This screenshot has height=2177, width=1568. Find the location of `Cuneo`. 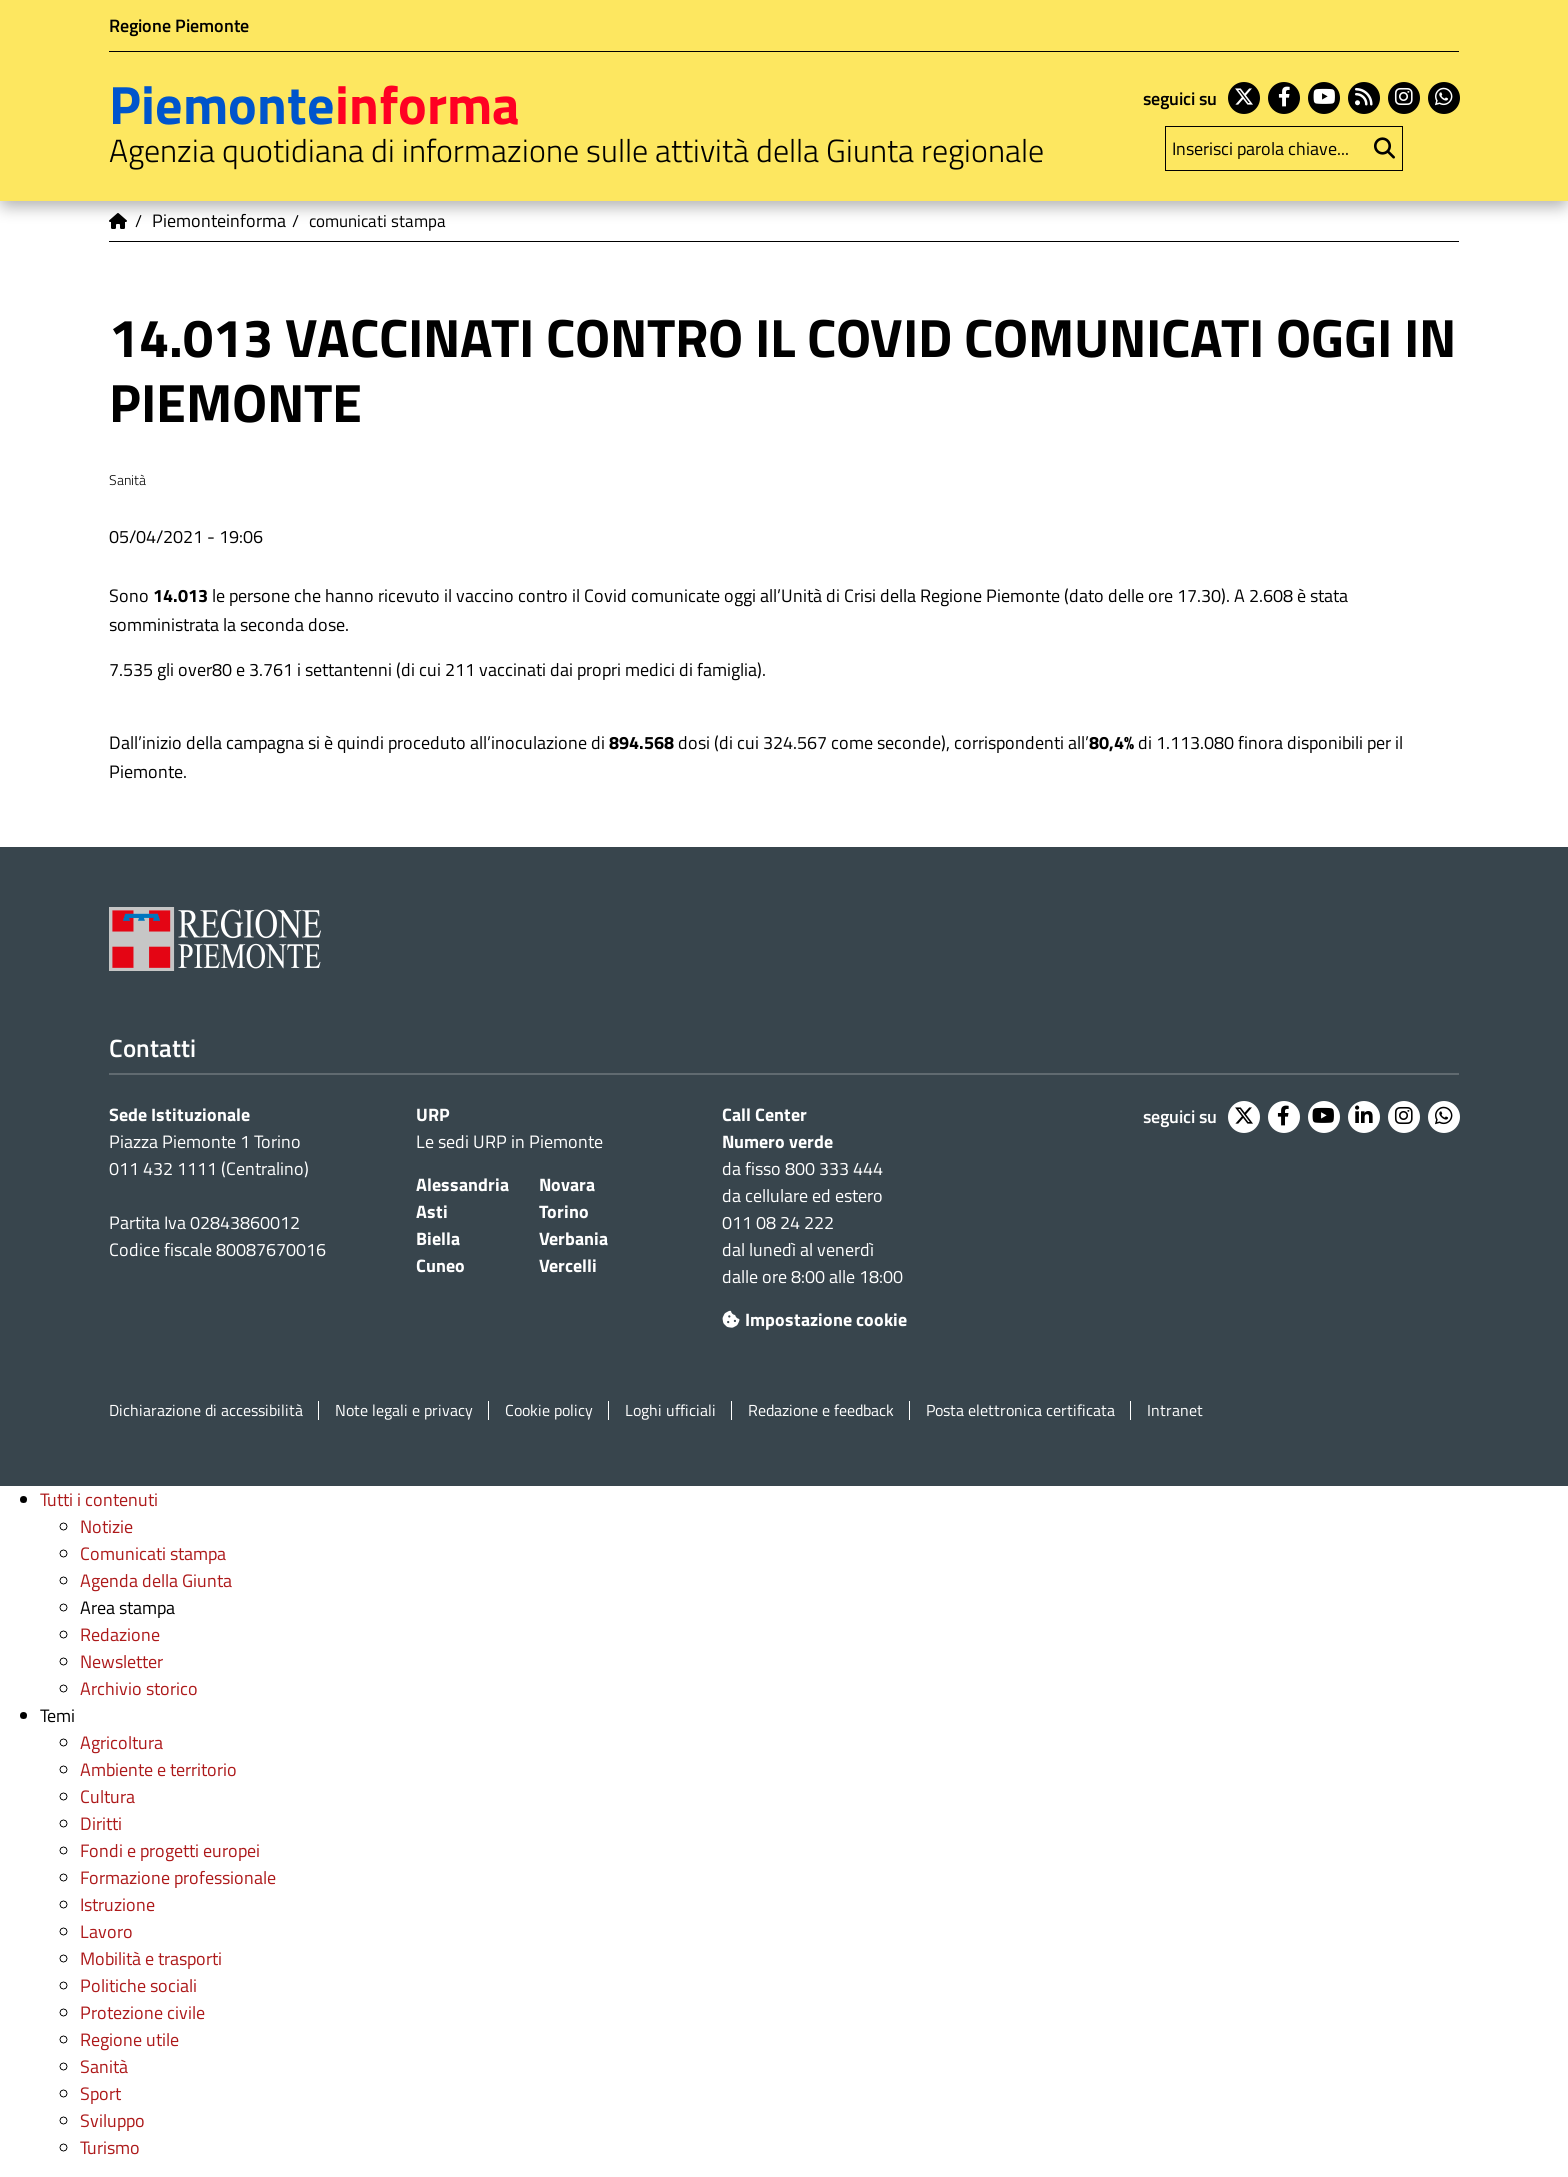

Cuneo is located at coordinates (440, 1265).